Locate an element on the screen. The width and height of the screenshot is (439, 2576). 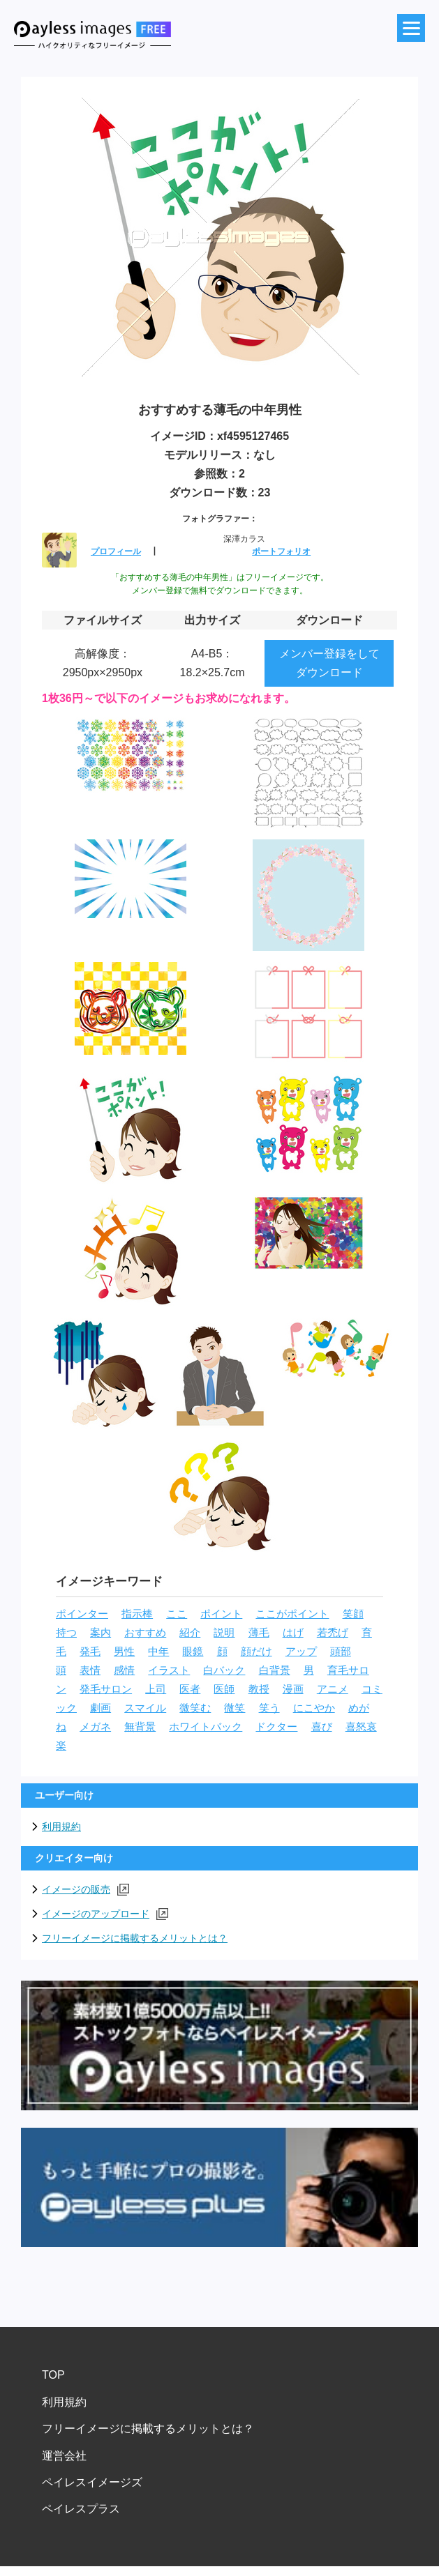
上司 is located at coordinates (155, 1689).